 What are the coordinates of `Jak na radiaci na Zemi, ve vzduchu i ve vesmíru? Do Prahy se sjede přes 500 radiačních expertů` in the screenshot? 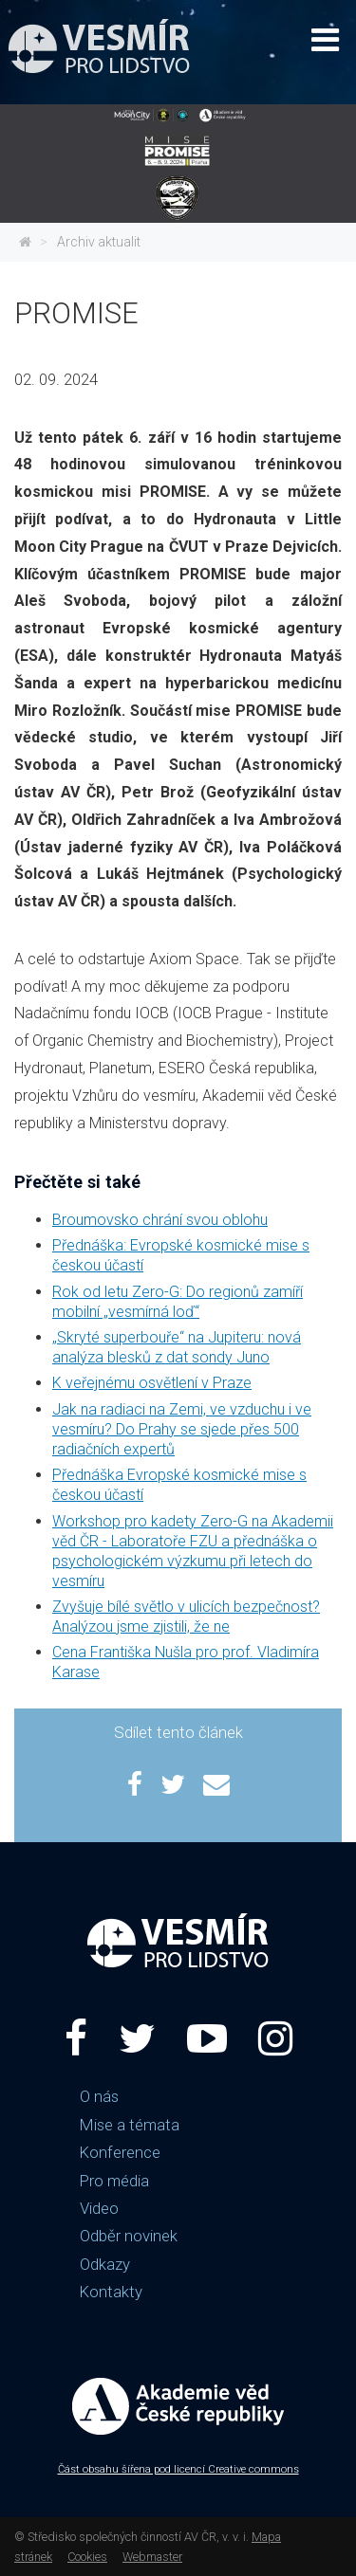 It's located at (181, 1429).